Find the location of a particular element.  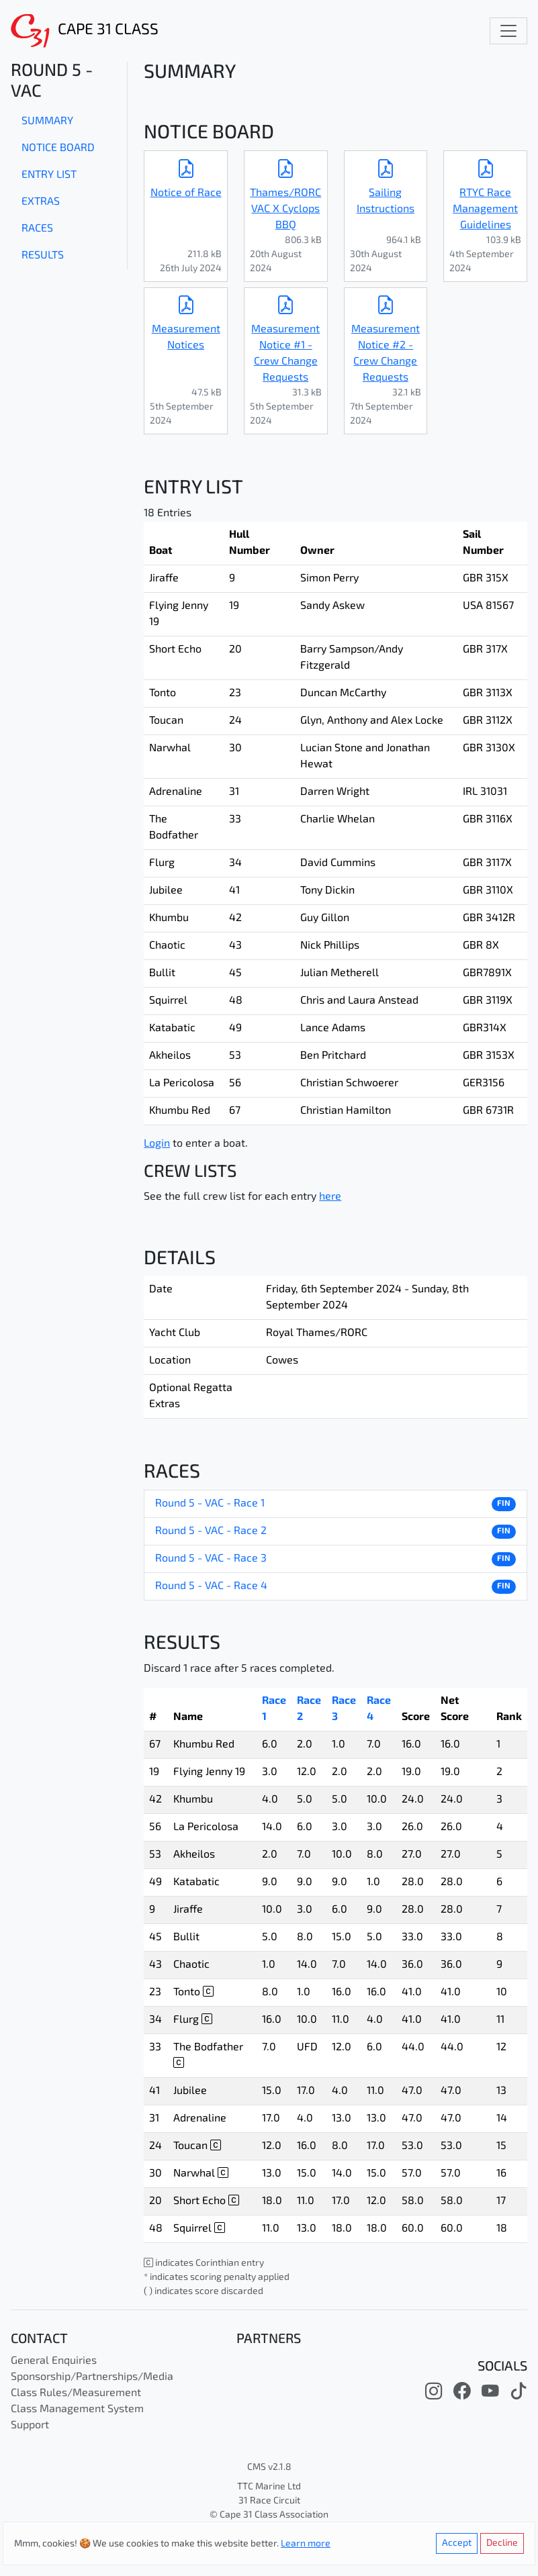

Notice of Race is located at coordinates (186, 193).